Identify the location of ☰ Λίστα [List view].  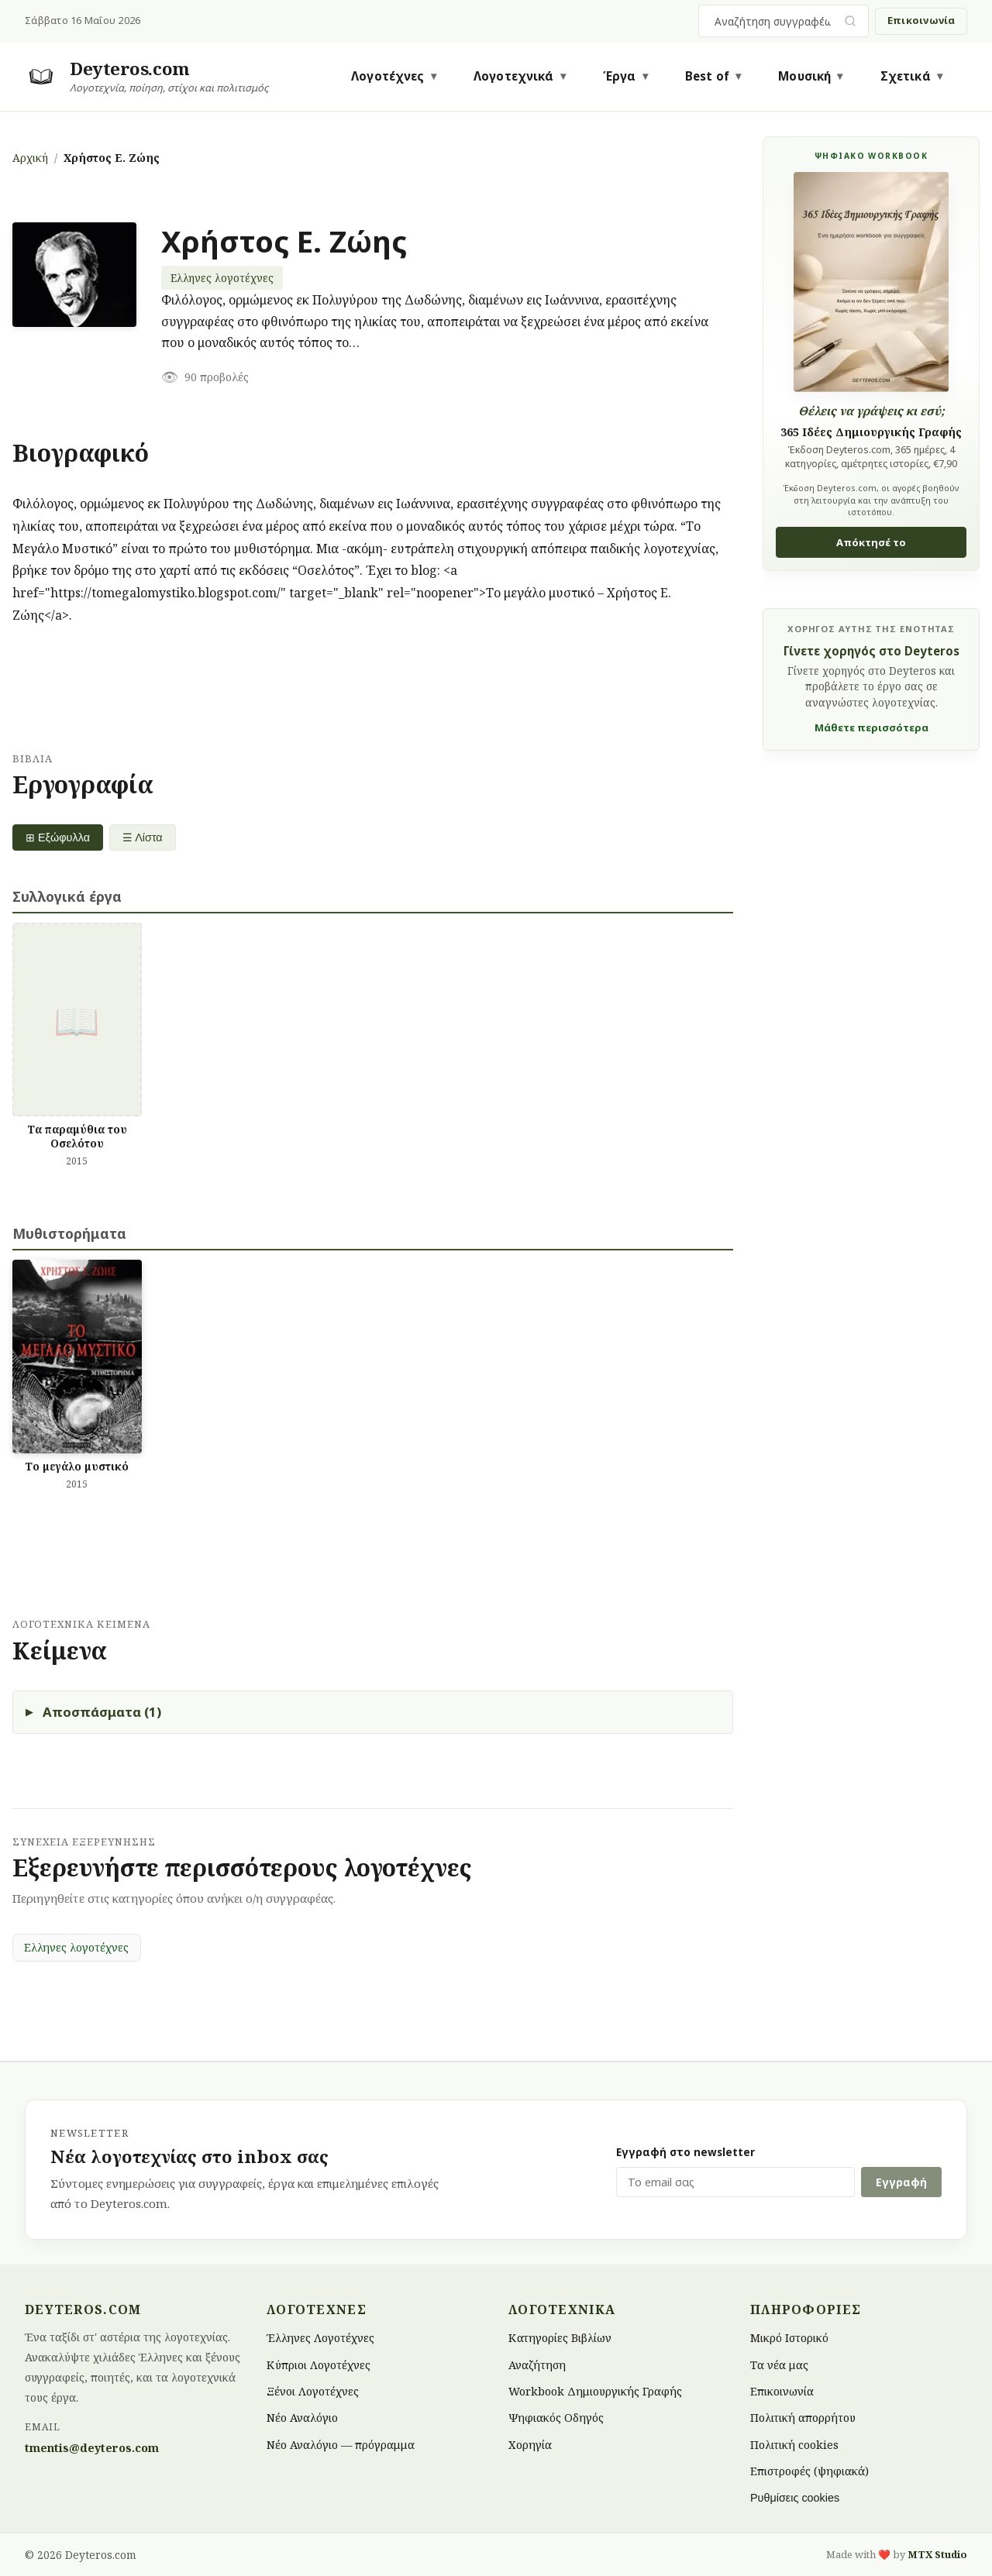
(142, 837).